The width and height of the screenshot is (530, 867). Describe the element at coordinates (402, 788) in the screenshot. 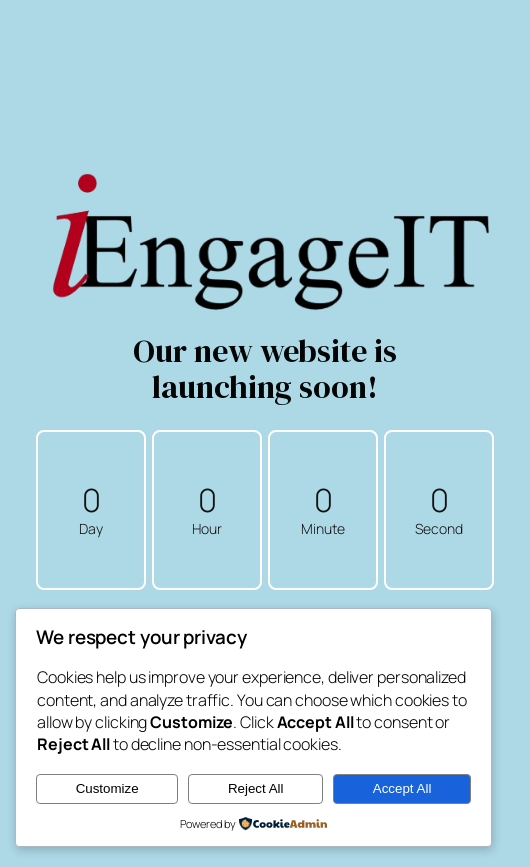

I see `Accept All` at that location.